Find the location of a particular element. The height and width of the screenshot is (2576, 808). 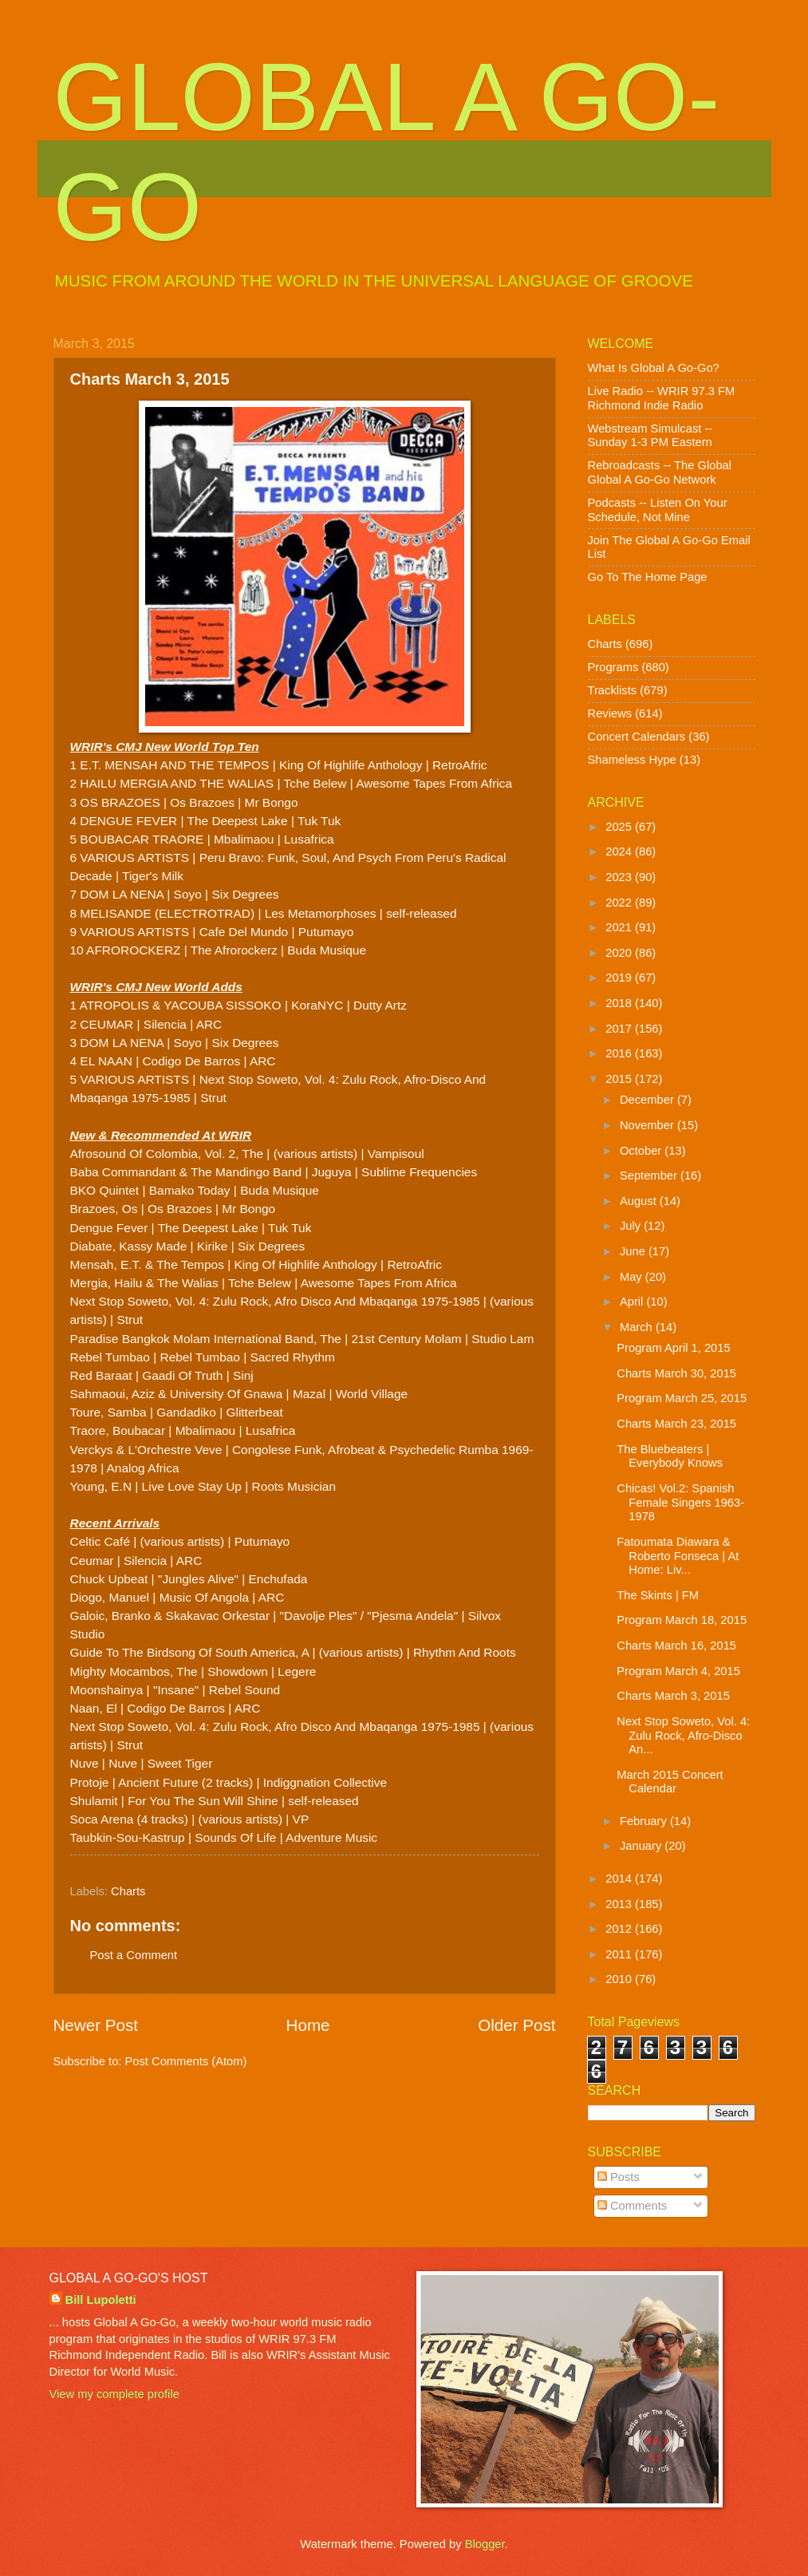

2012 is located at coordinates (620, 1928).